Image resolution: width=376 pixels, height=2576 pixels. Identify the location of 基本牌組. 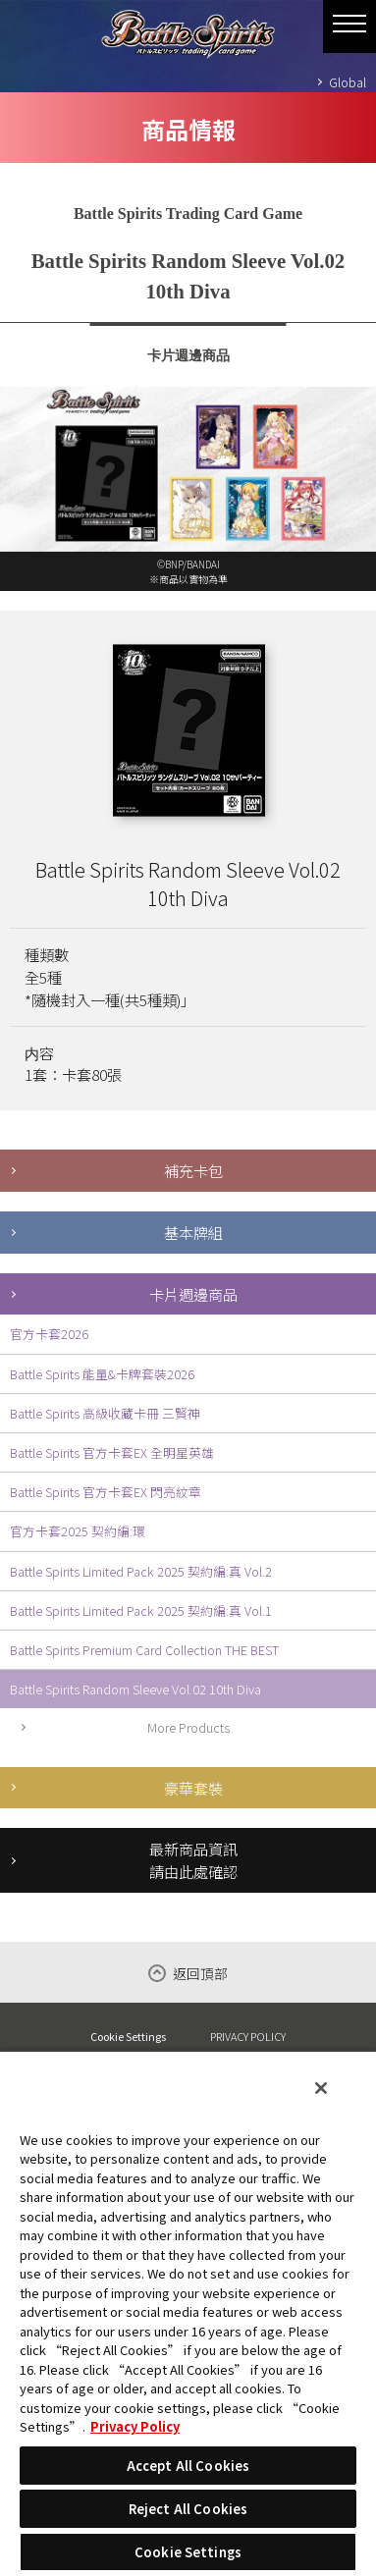
(193, 1232).